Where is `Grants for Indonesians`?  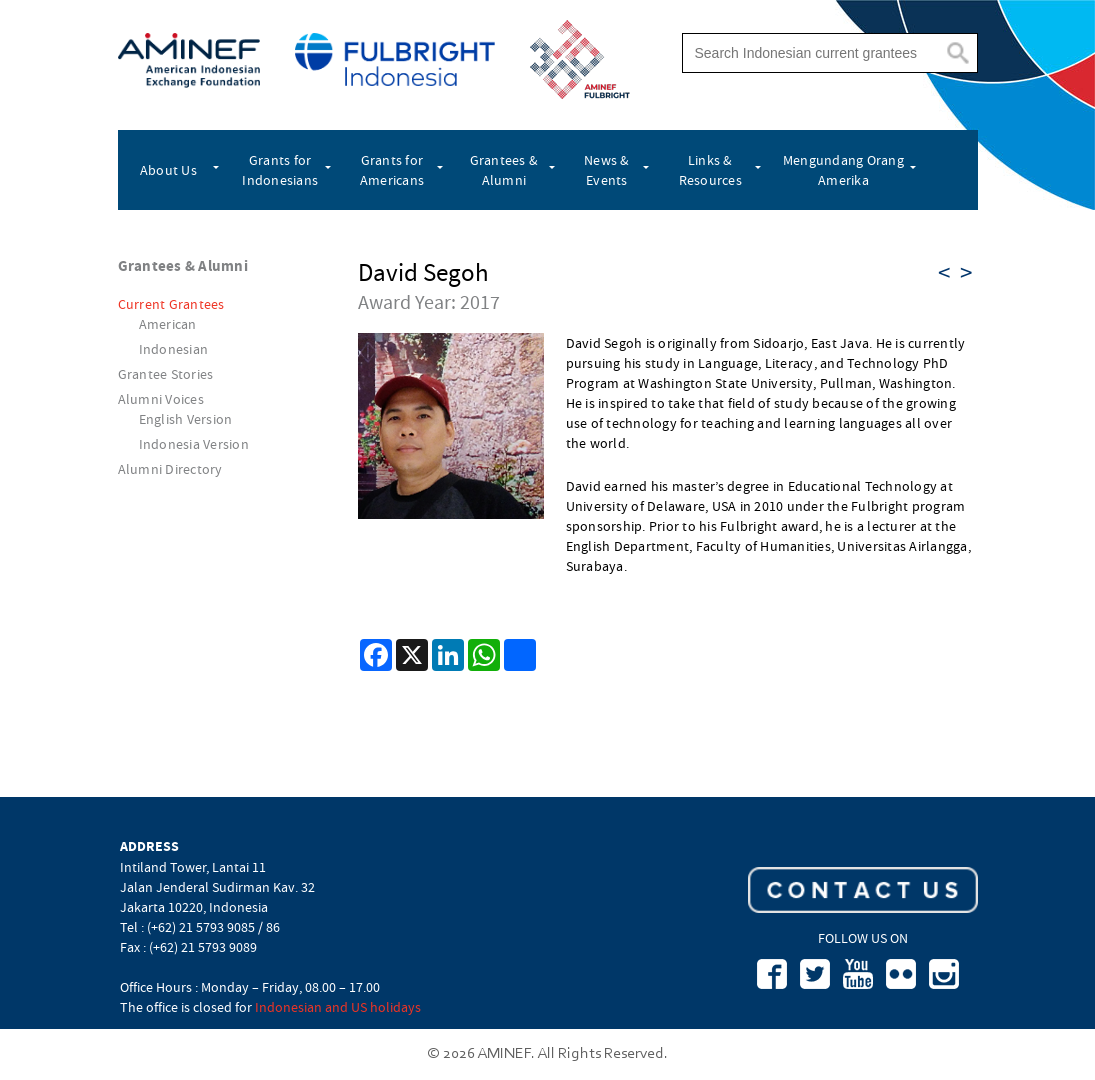 Grants for Indonesians is located at coordinates (280, 170).